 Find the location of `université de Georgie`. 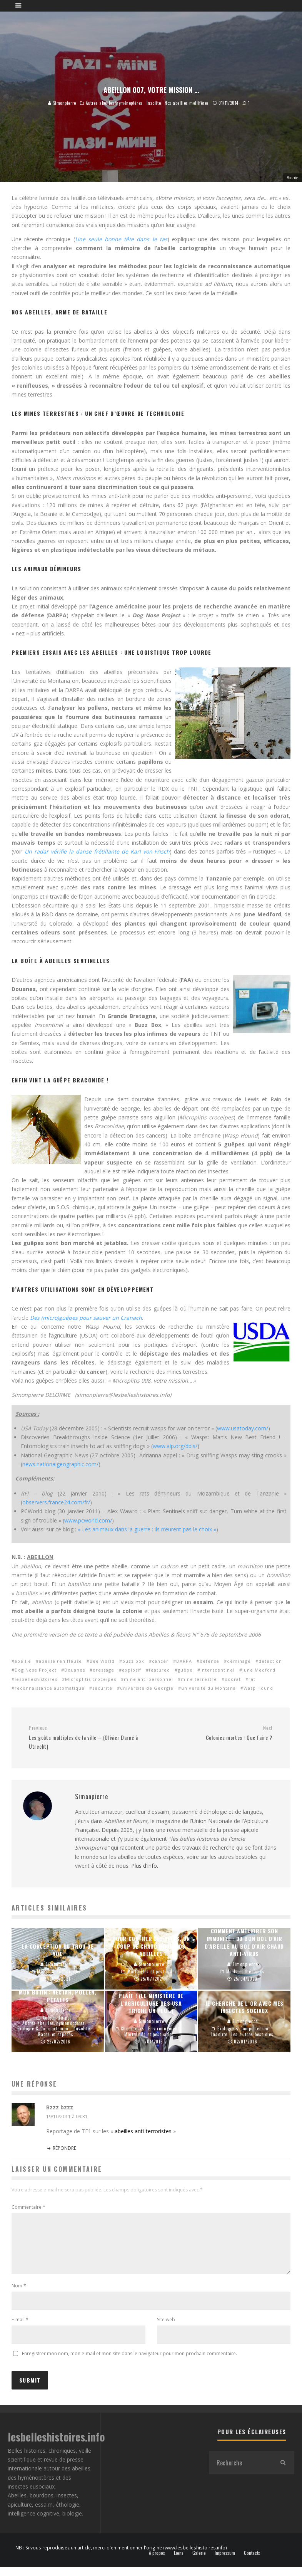

université de Georgie is located at coordinates (147, 1688).